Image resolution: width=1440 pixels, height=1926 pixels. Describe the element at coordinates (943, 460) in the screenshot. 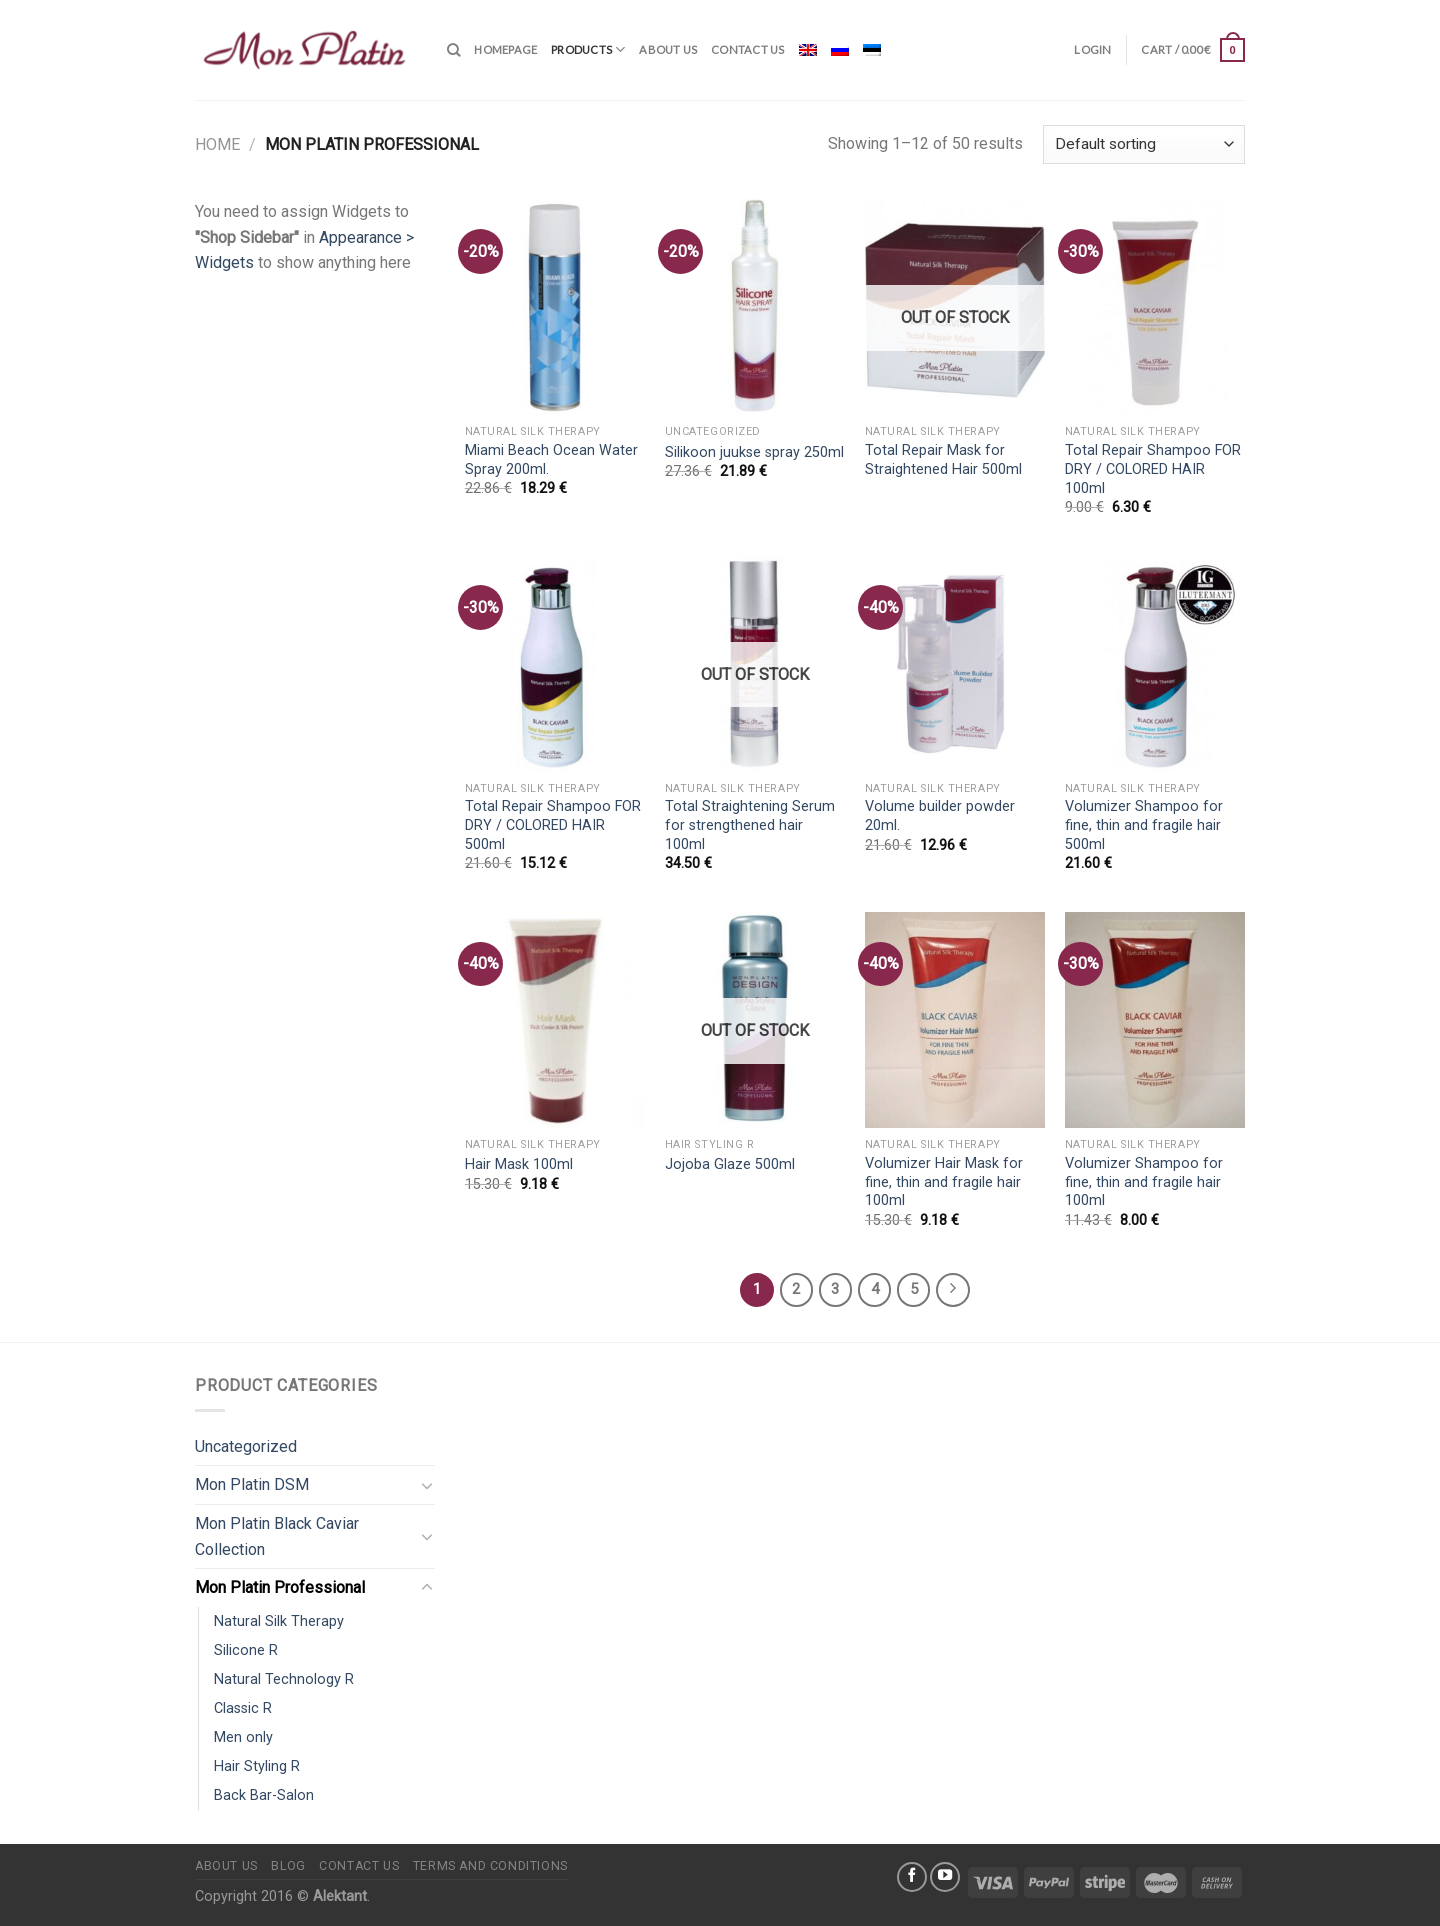

I see `Total Repair Mask for Straightened Hair 500ml` at that location.